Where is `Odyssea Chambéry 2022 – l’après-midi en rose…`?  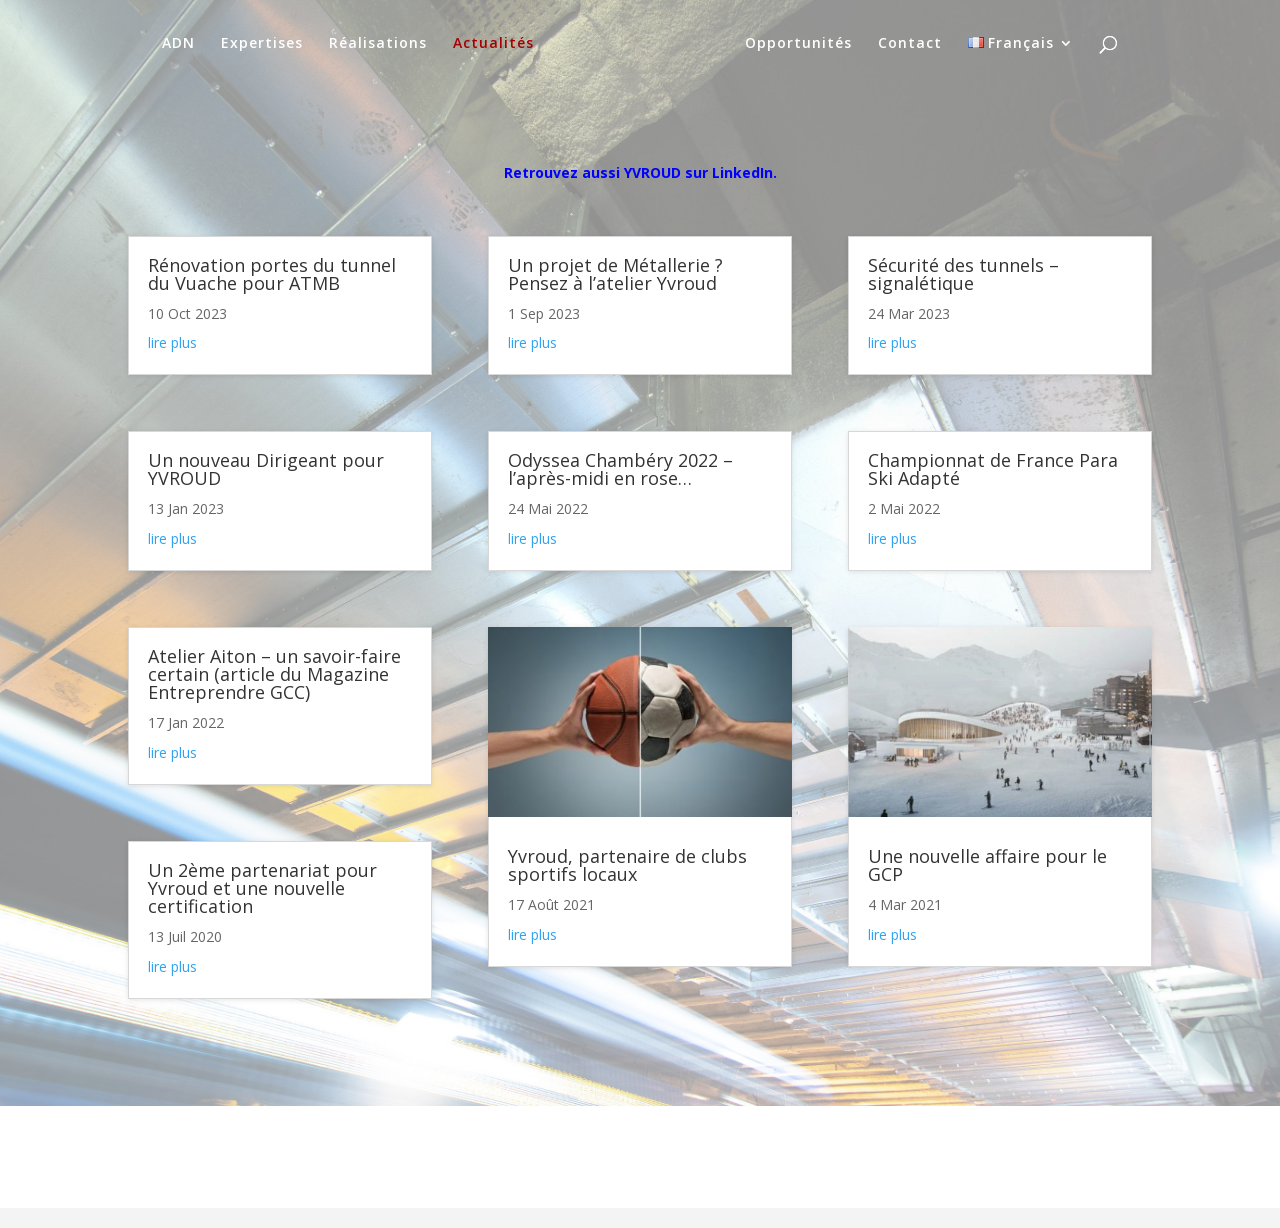 Odyssea Chambéry 2022 – l’après-midi en rose… is located at coordinates (620, 469).